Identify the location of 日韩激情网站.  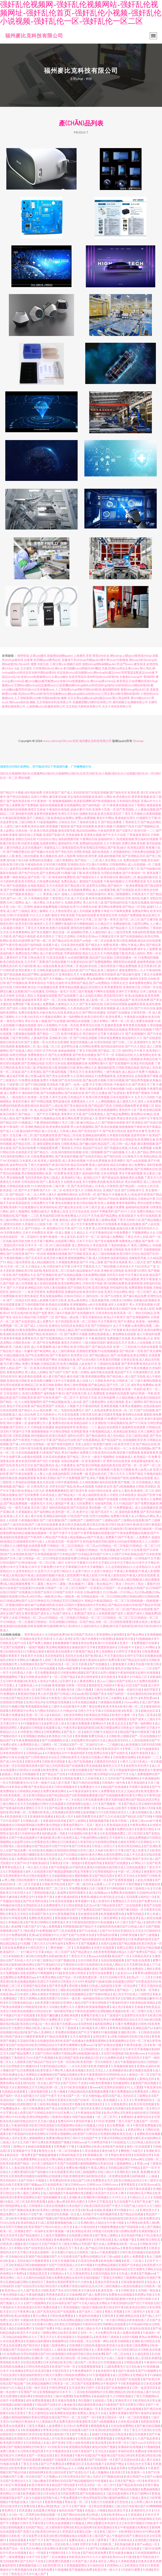
(118, 864).